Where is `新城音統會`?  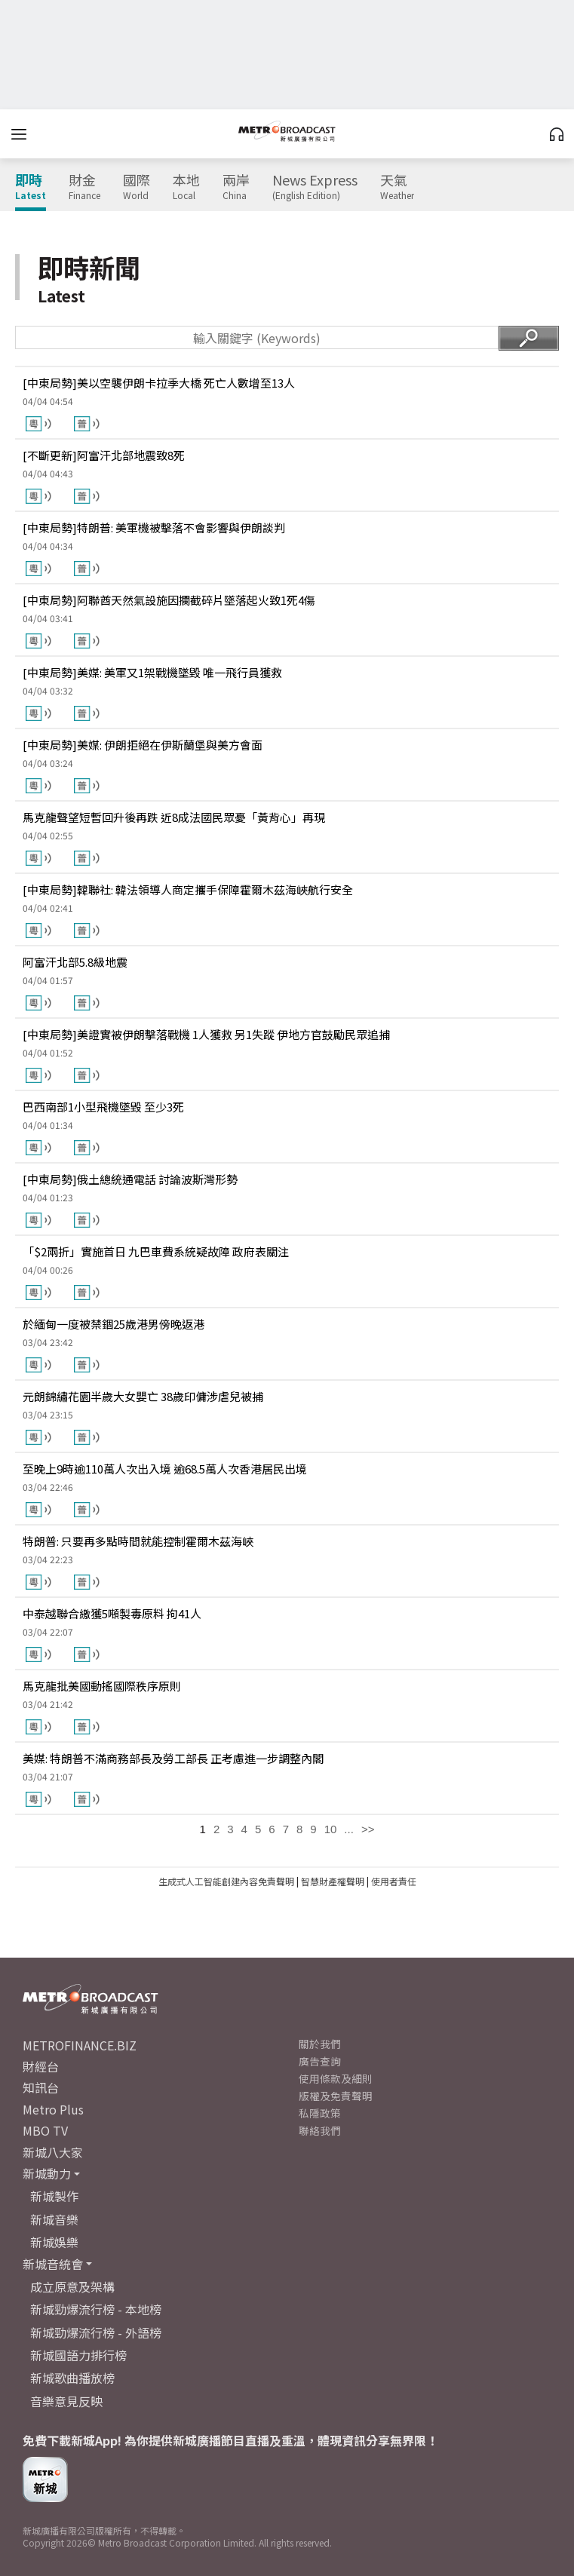
新城音統會 is located at coordinates (53, 2264).